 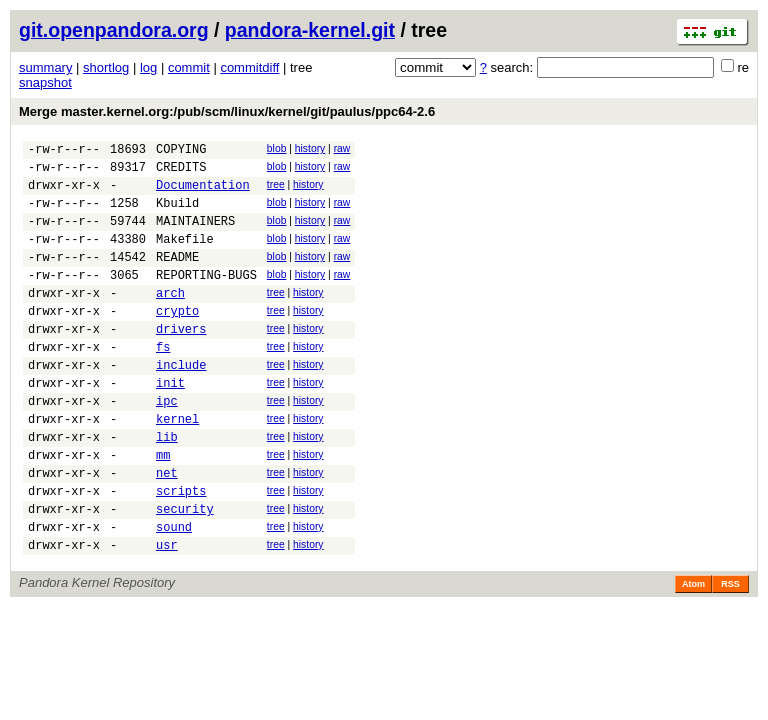 What do you see at coordinates (203, 193) in the screenshot?
I see `Documentation` at bounding box center [203, 193].